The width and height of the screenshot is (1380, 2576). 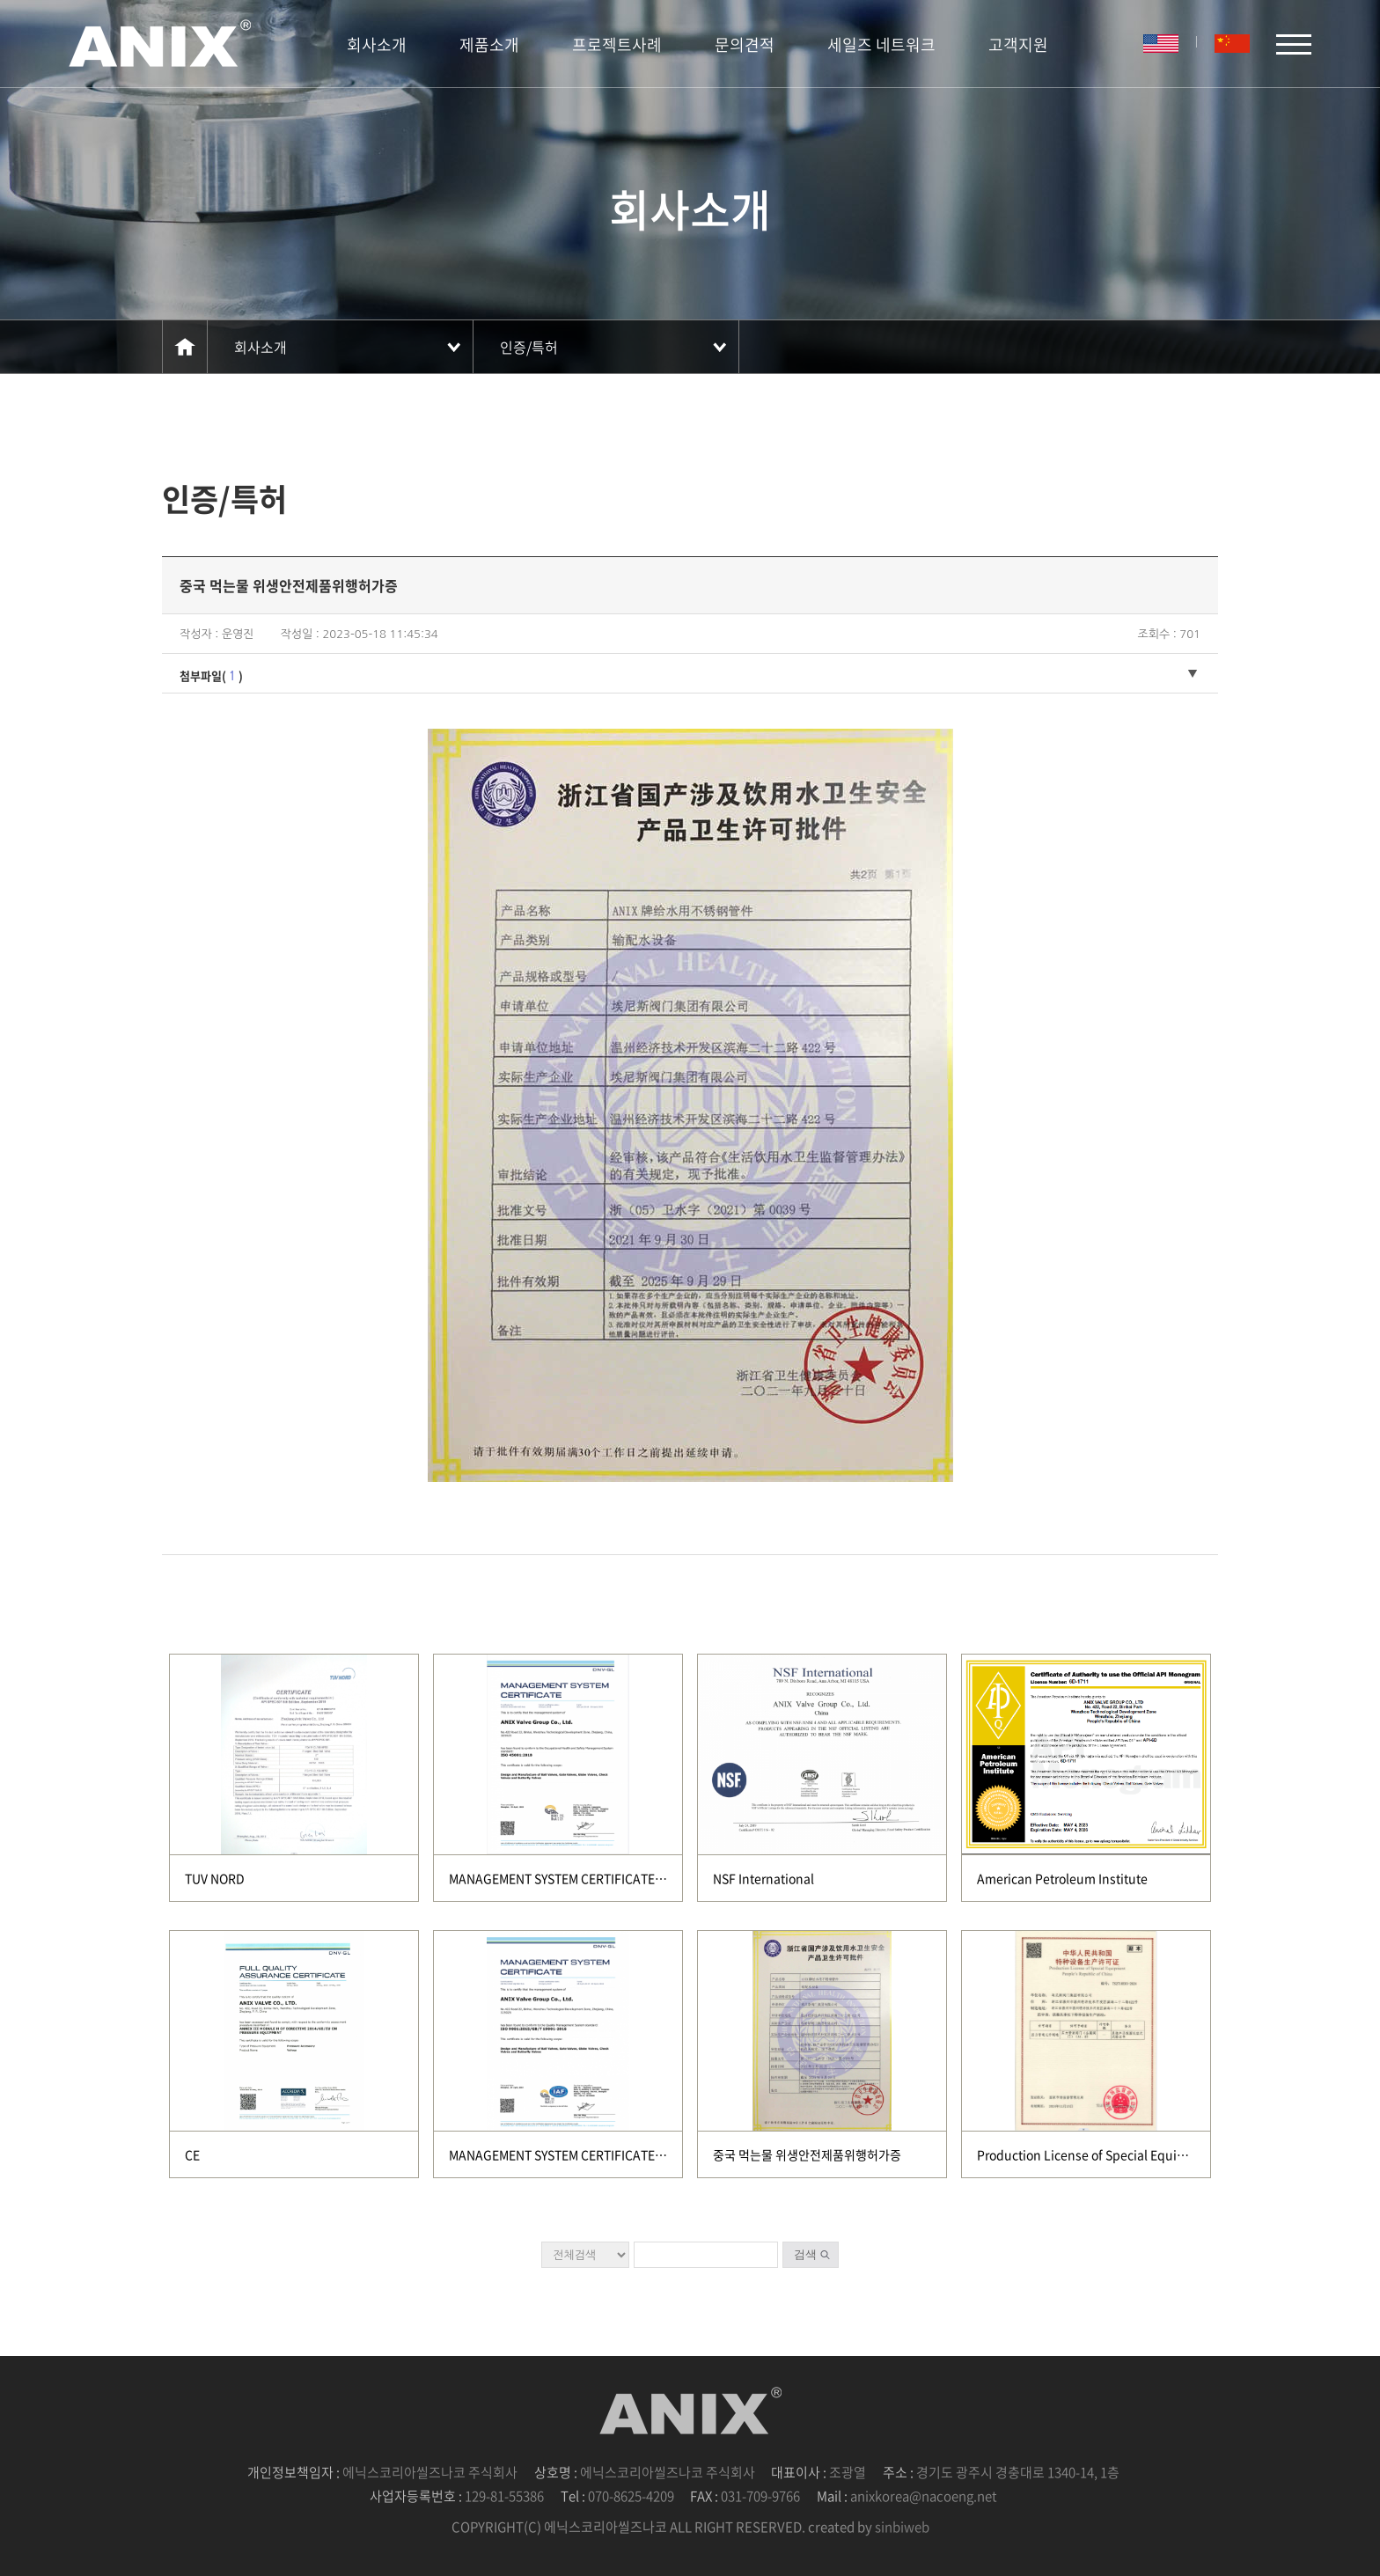 What do you see at coordinates (1175, 2154) in the screenshot?
I see `Production License of Special Equipment People's Republic of China` at bounding box center [1175, 2154].